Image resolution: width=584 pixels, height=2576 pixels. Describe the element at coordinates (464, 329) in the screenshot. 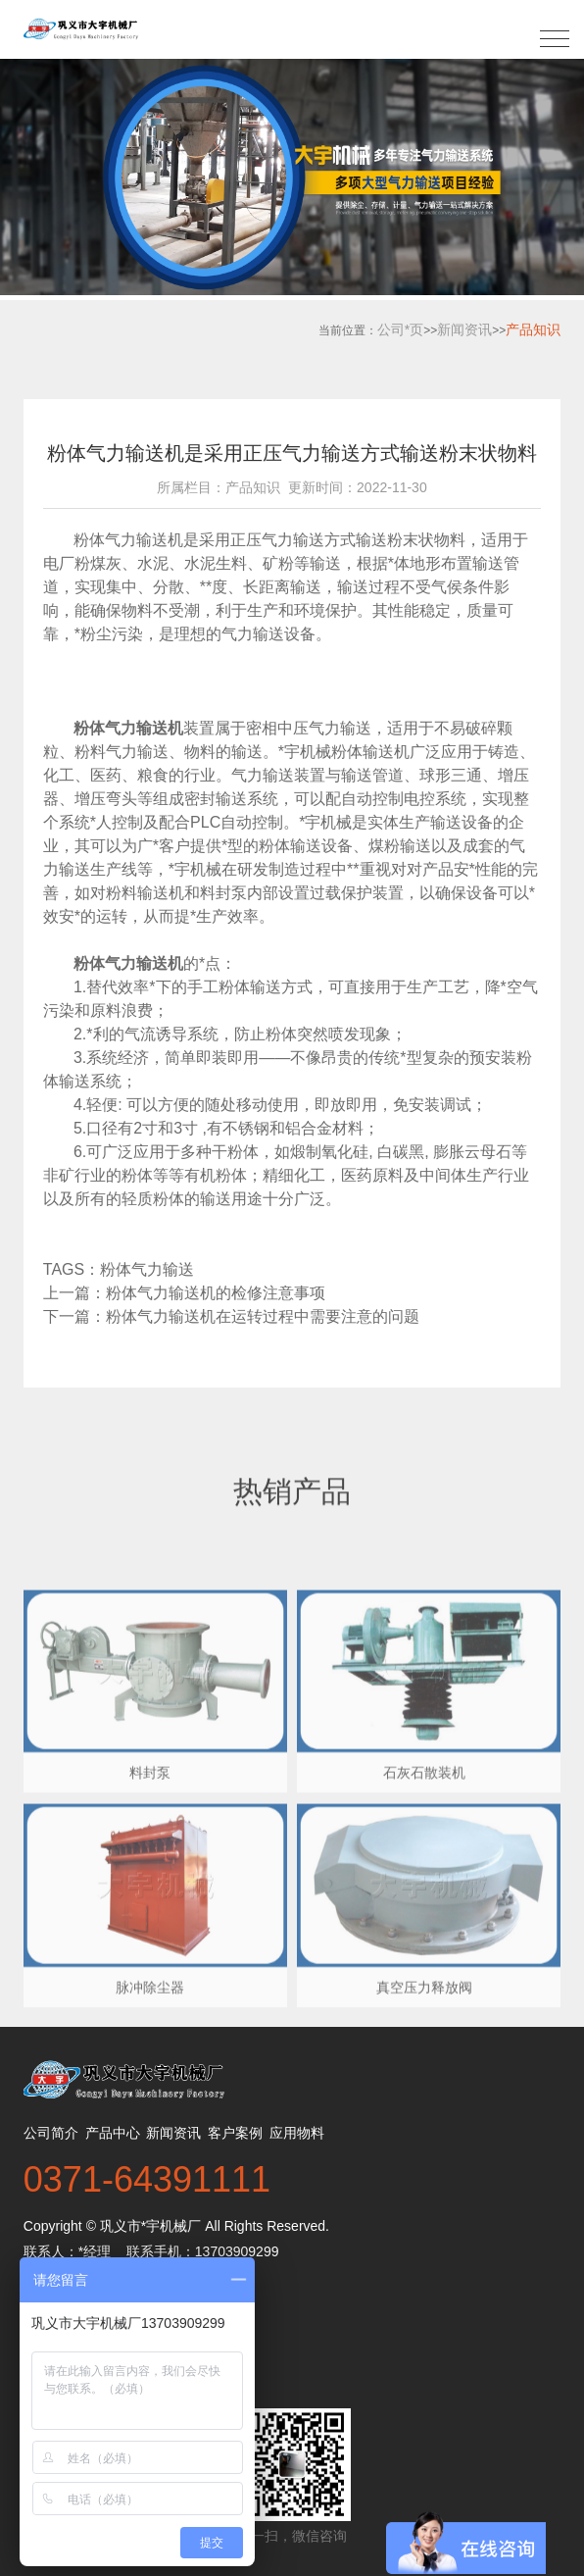

I see `新闻资讯` at that location.